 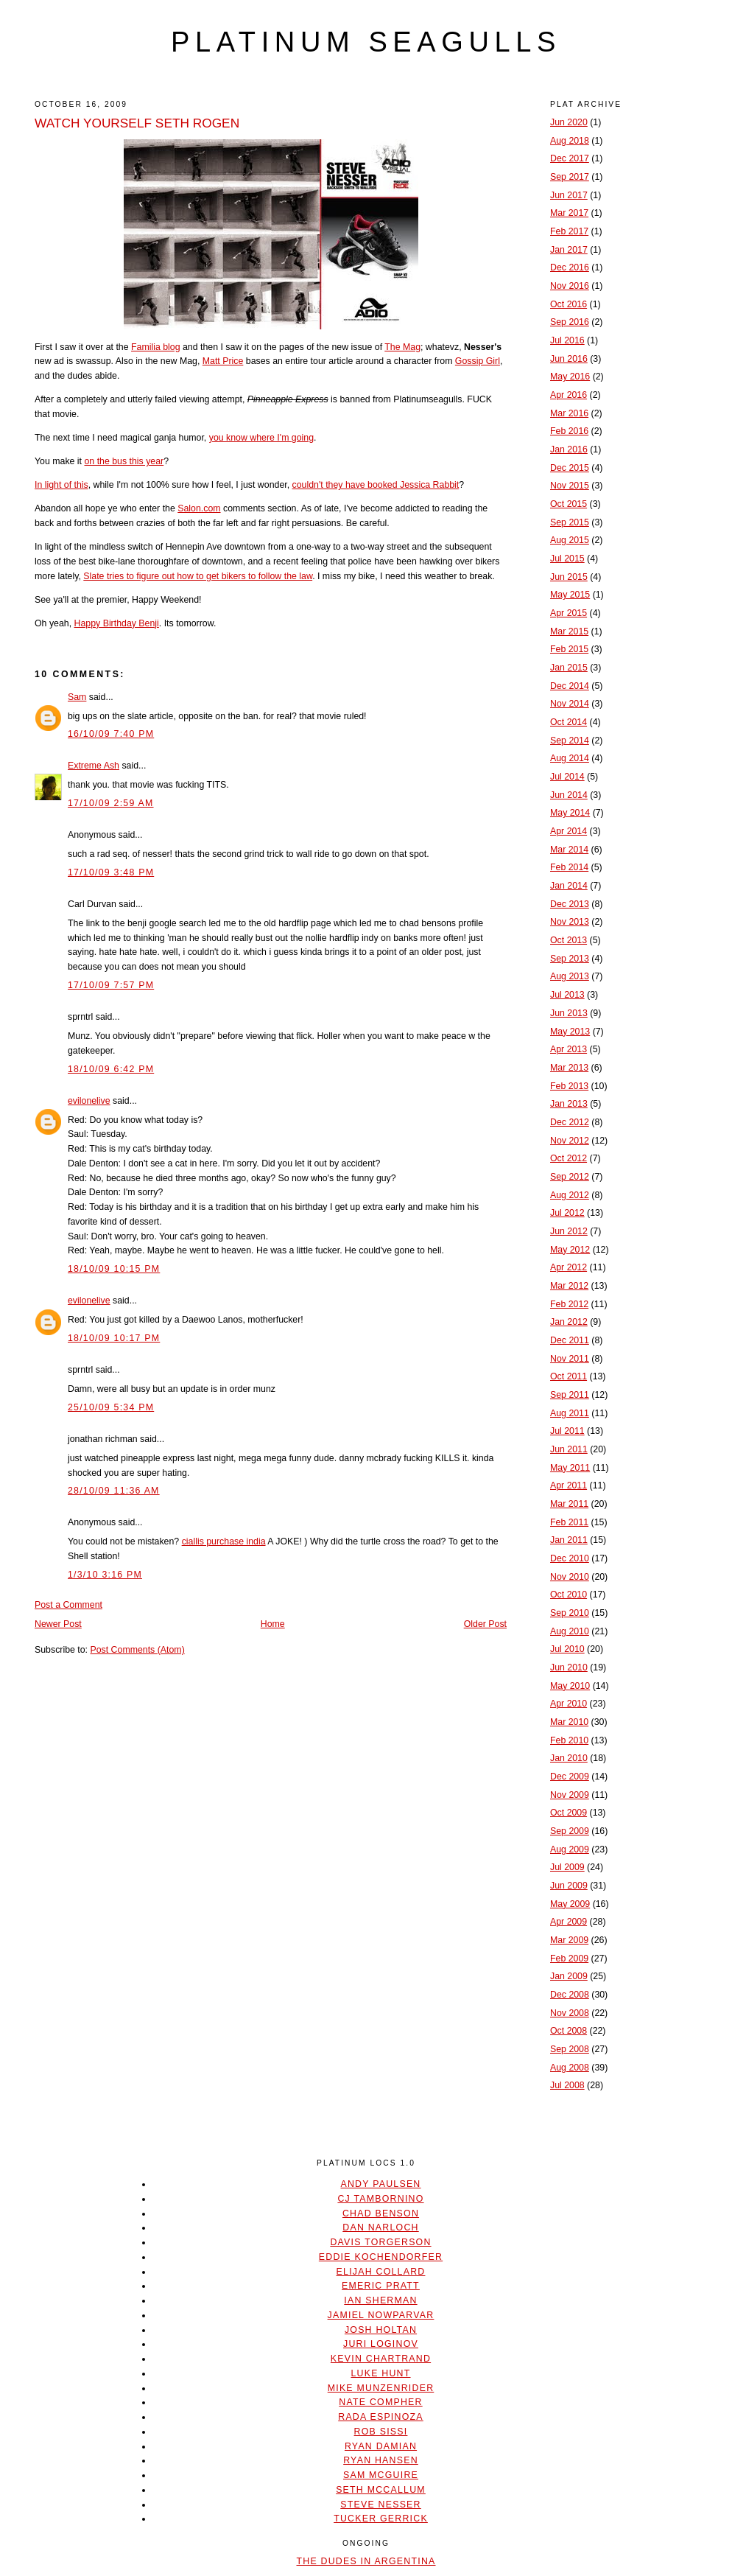 I want to click on on the bus this year, so click(x=123, y=461).